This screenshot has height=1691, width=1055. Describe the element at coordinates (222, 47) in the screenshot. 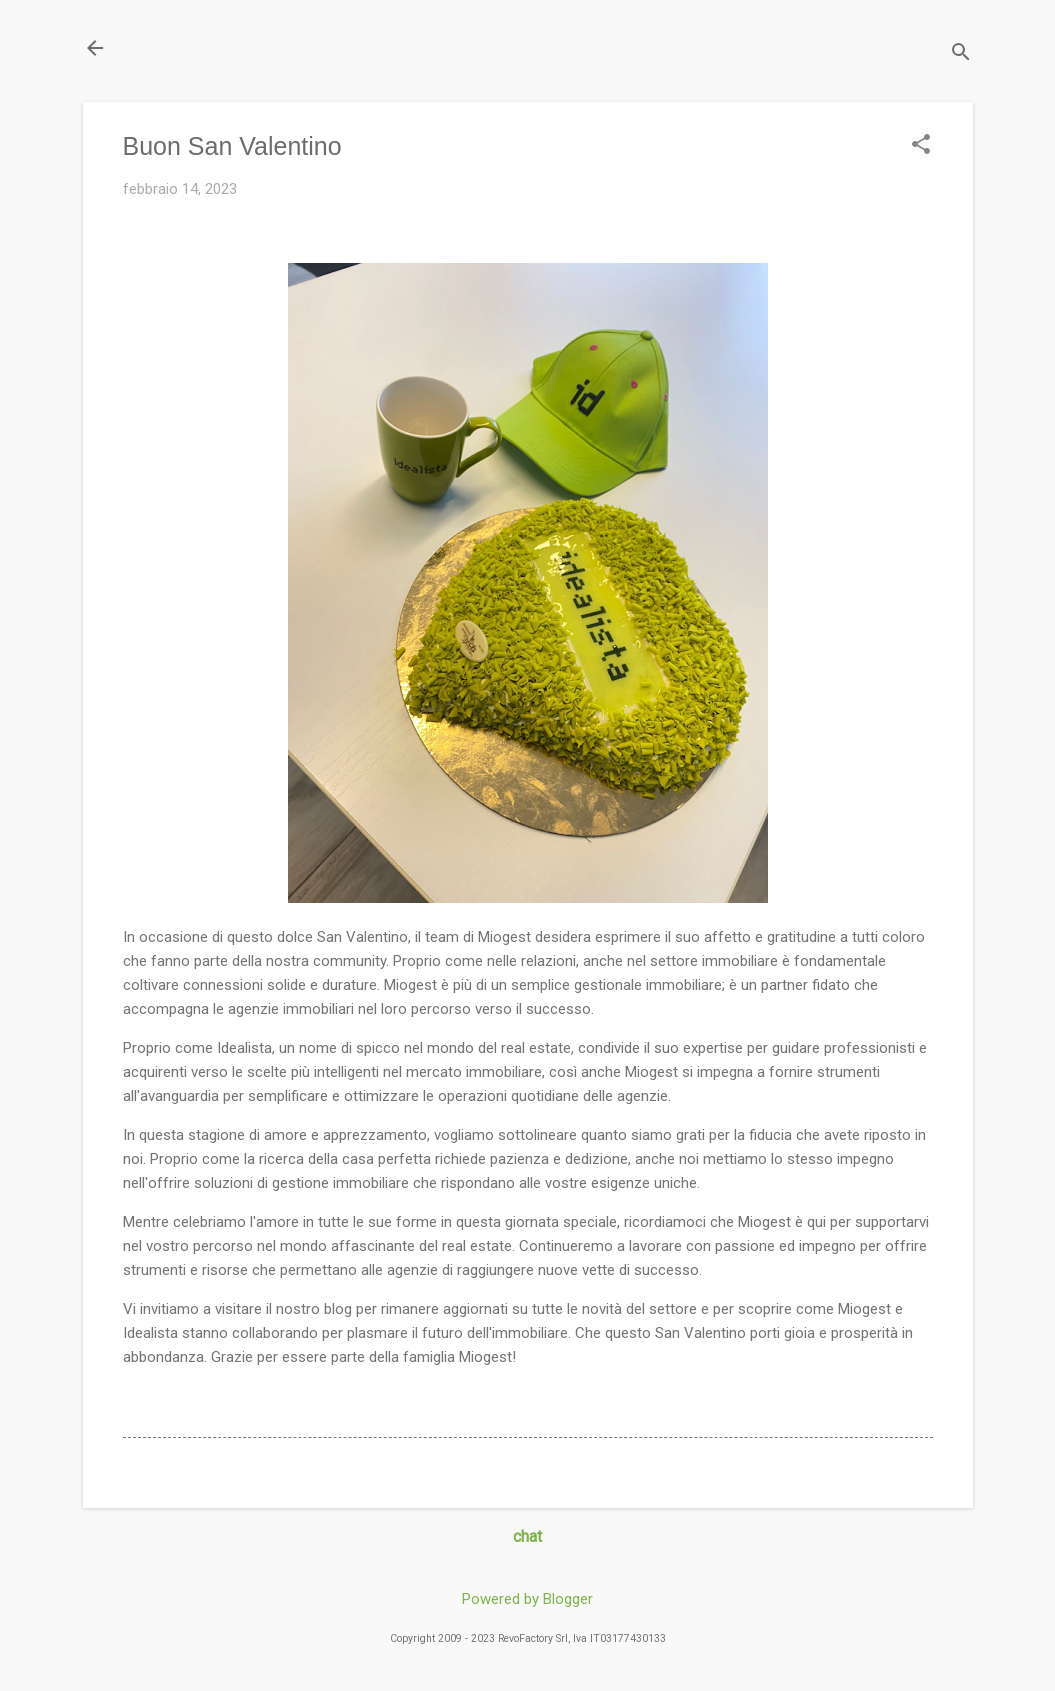

I see `Il Blog di miogest` at that location.